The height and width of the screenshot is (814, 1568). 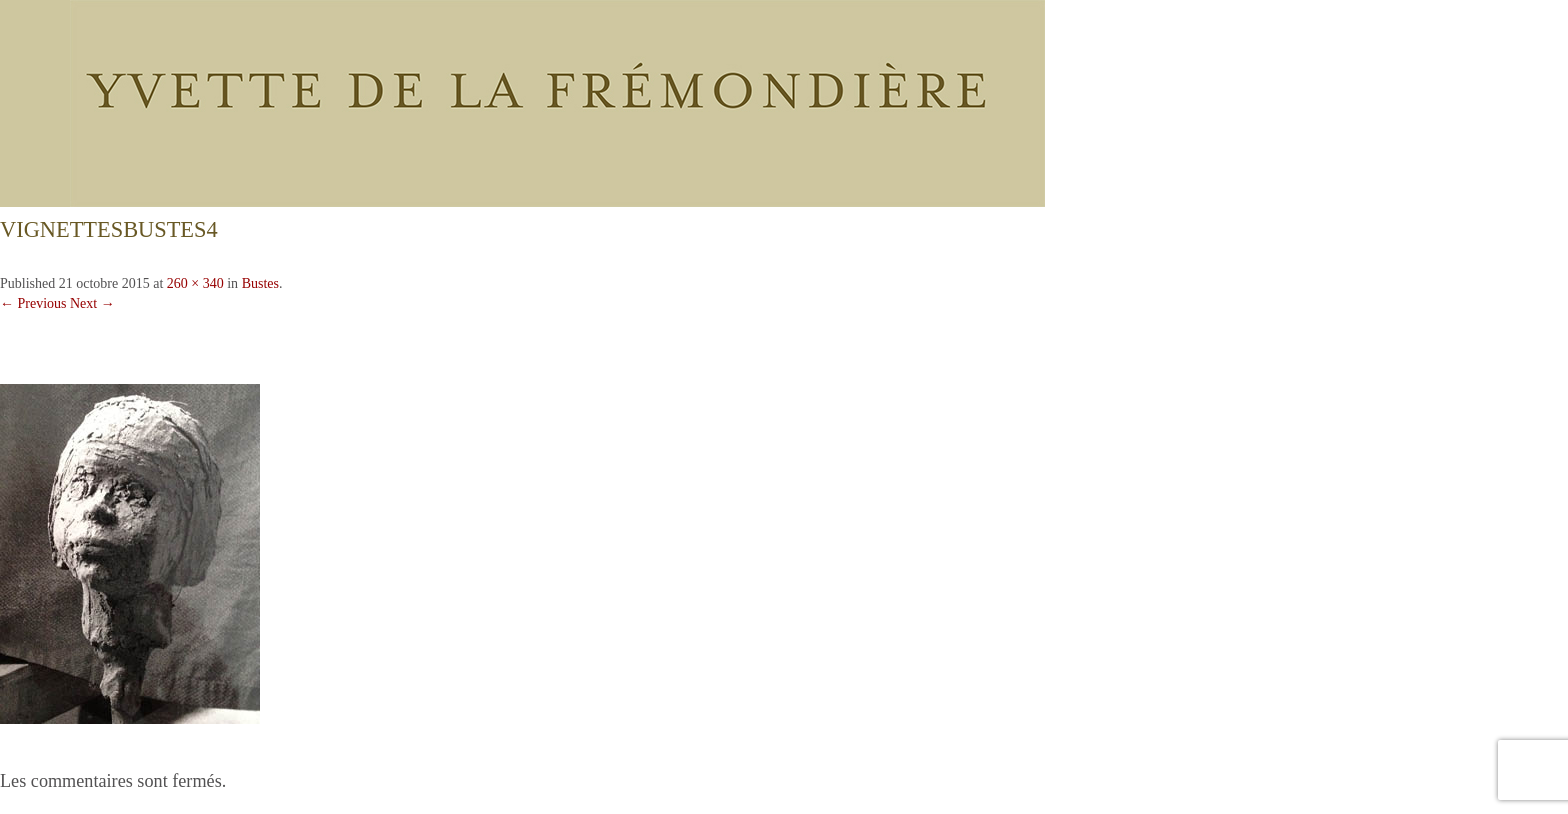 I want to click on Next →, so click(x=92, y=303).